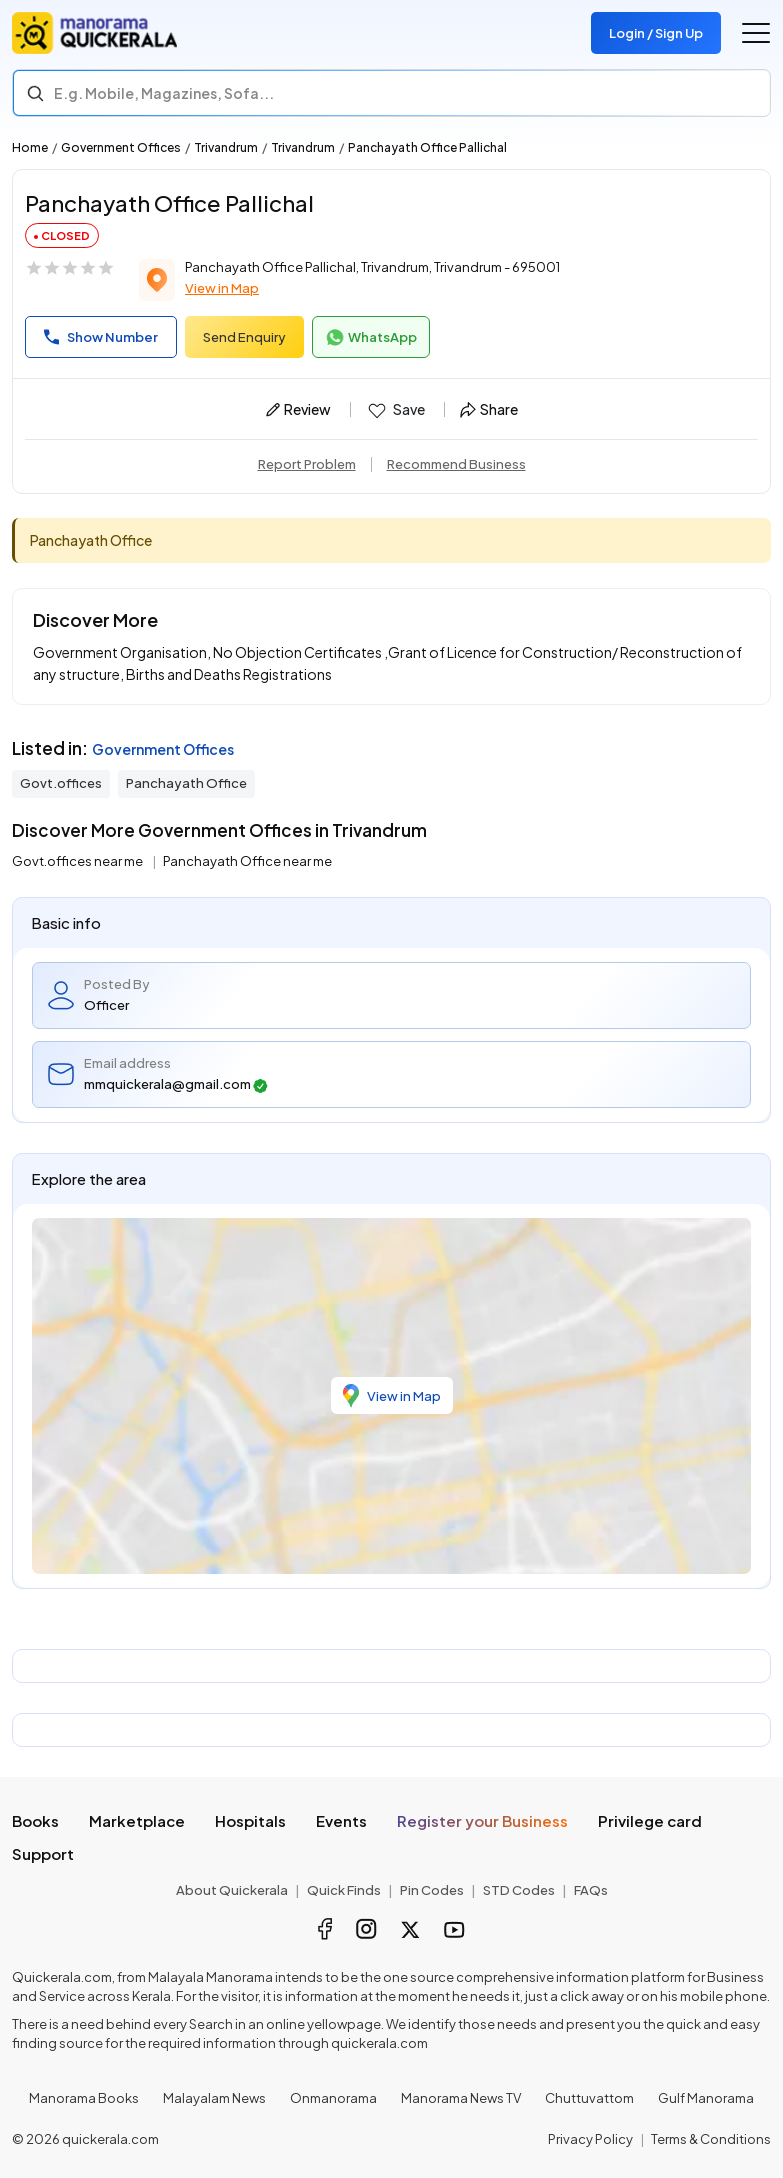 This screenshot has height=2178, width=783. Describe the element at coordinates (371, 338) in the screenshot. I see `WhatsApp` at that location.